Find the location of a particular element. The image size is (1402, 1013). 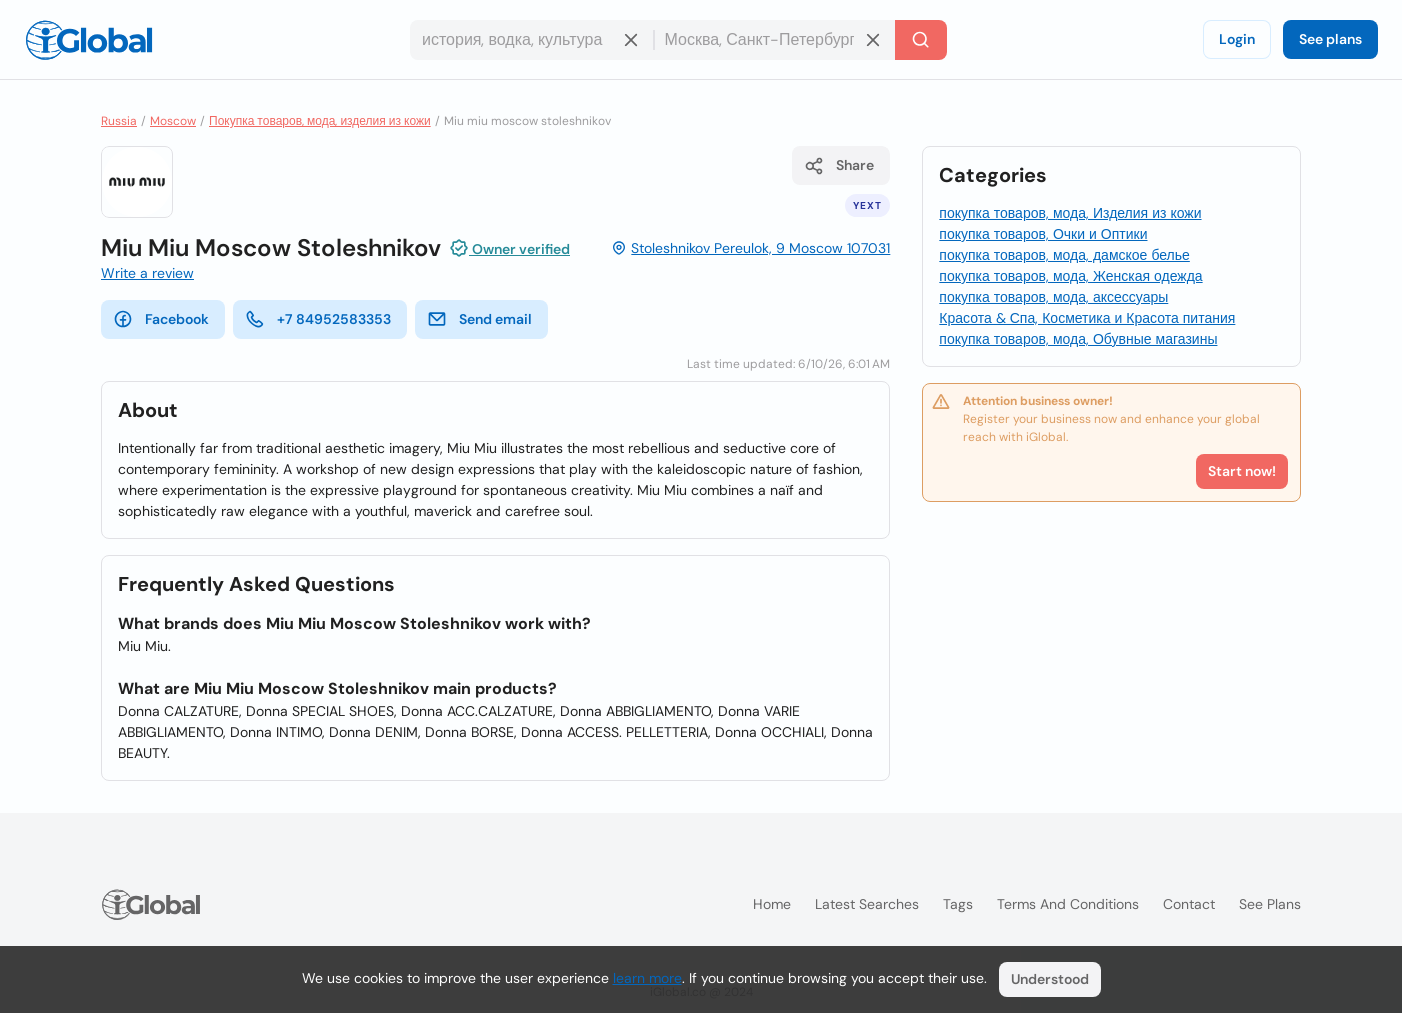

покупка товаров, мода, Изделия из кожи is located at coordinates (1070, 213).